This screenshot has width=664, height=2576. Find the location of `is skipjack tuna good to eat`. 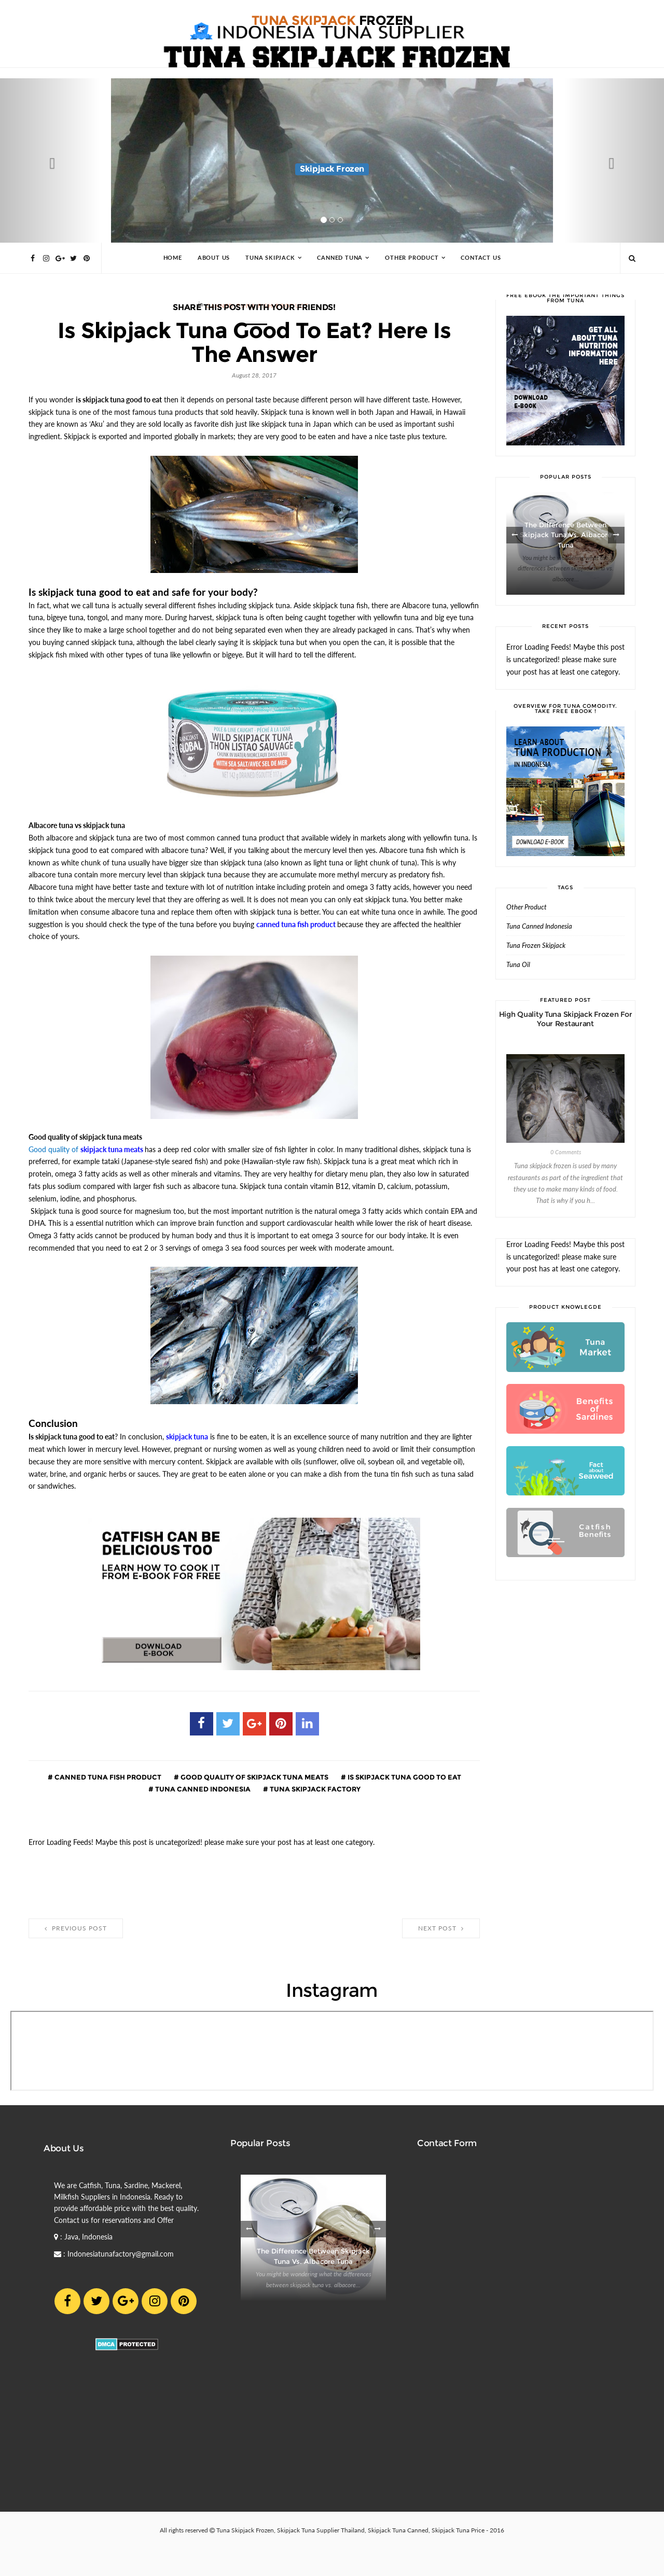

is skipjack tuna good to eat is located at coordinates (403, 1777).